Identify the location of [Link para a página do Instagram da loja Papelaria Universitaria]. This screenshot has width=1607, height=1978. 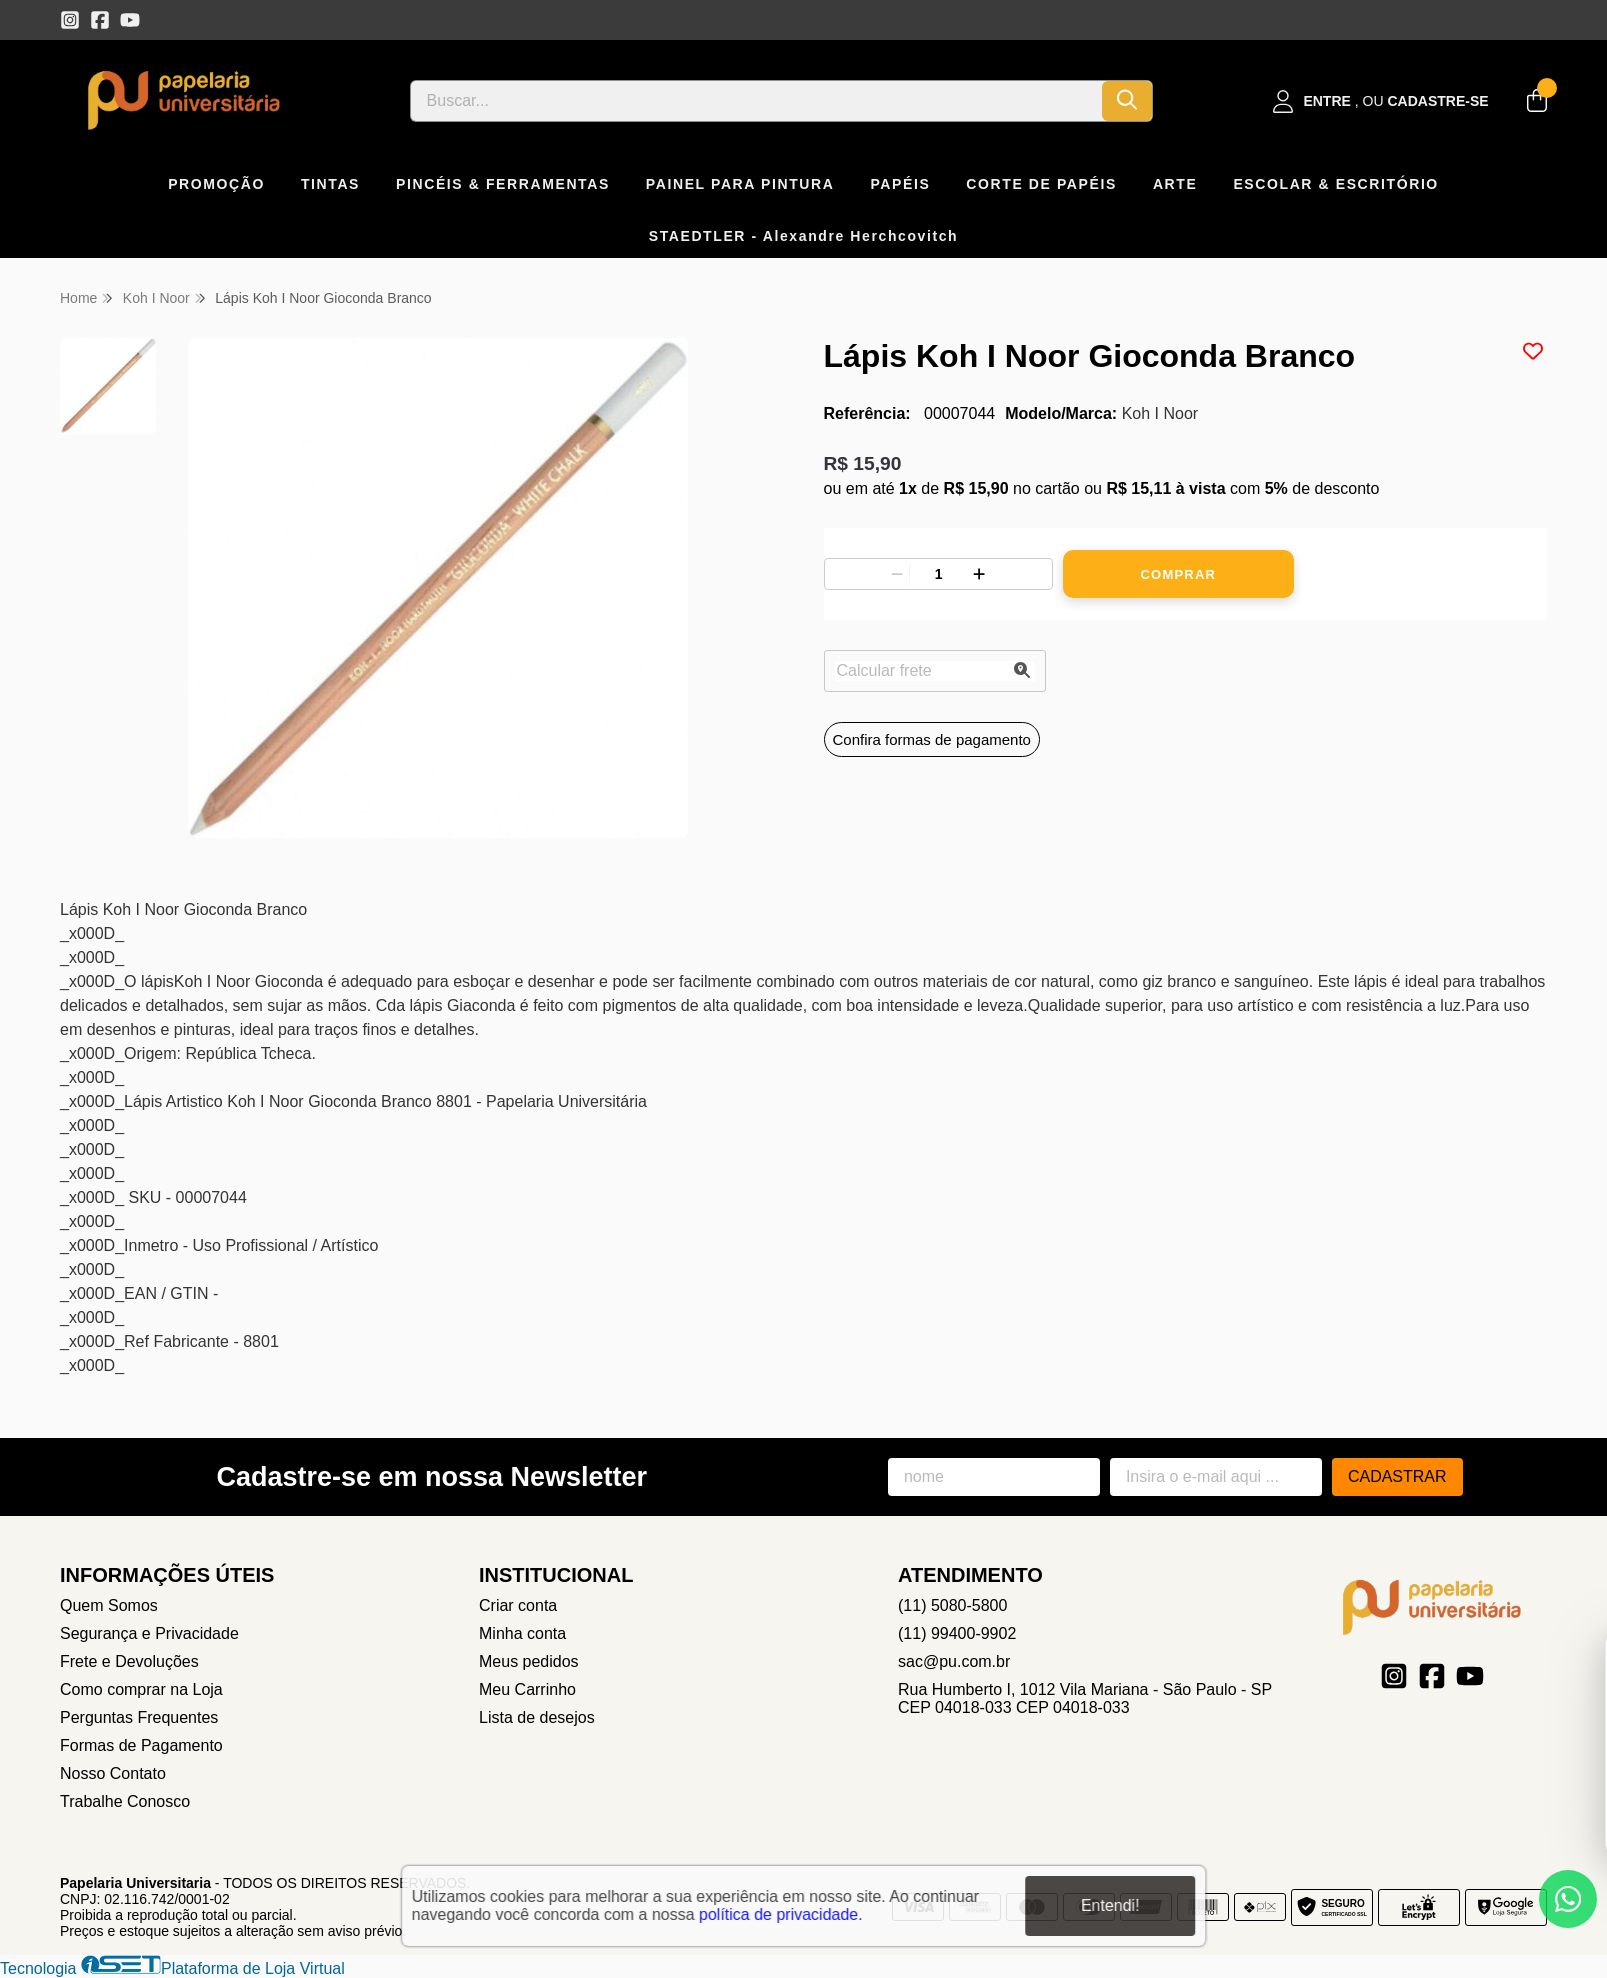
(70, 20).